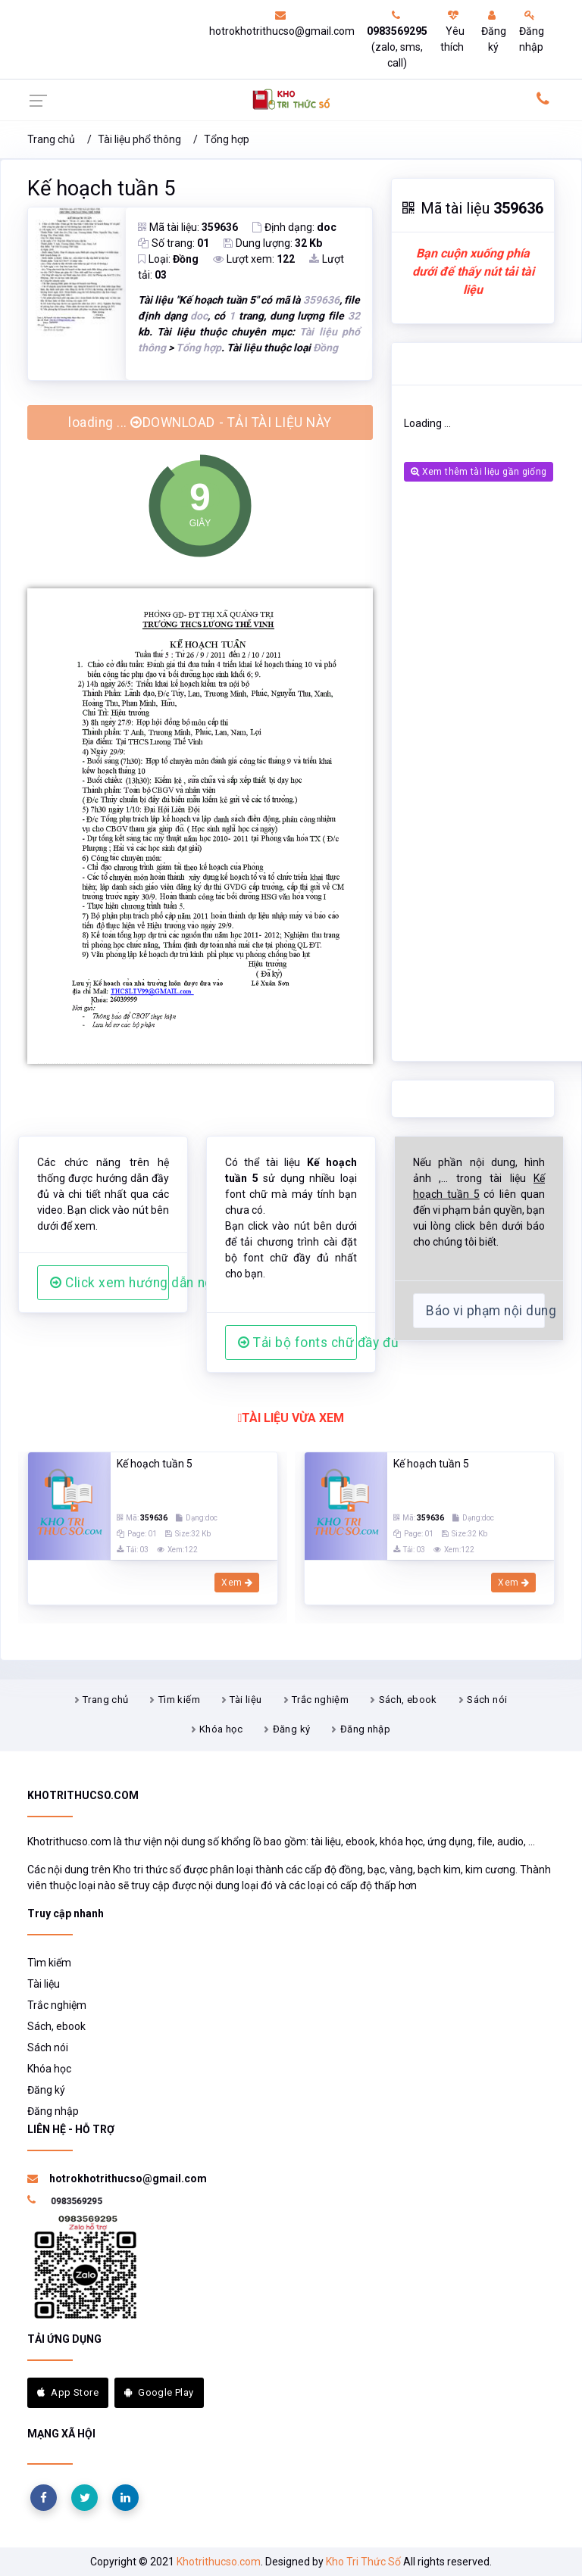 The height and width of the screenshot is (2576, 582). Describe the element at coordinates (219, 2562) in the screenshot. I see `Khotrithucso.com` at that location.